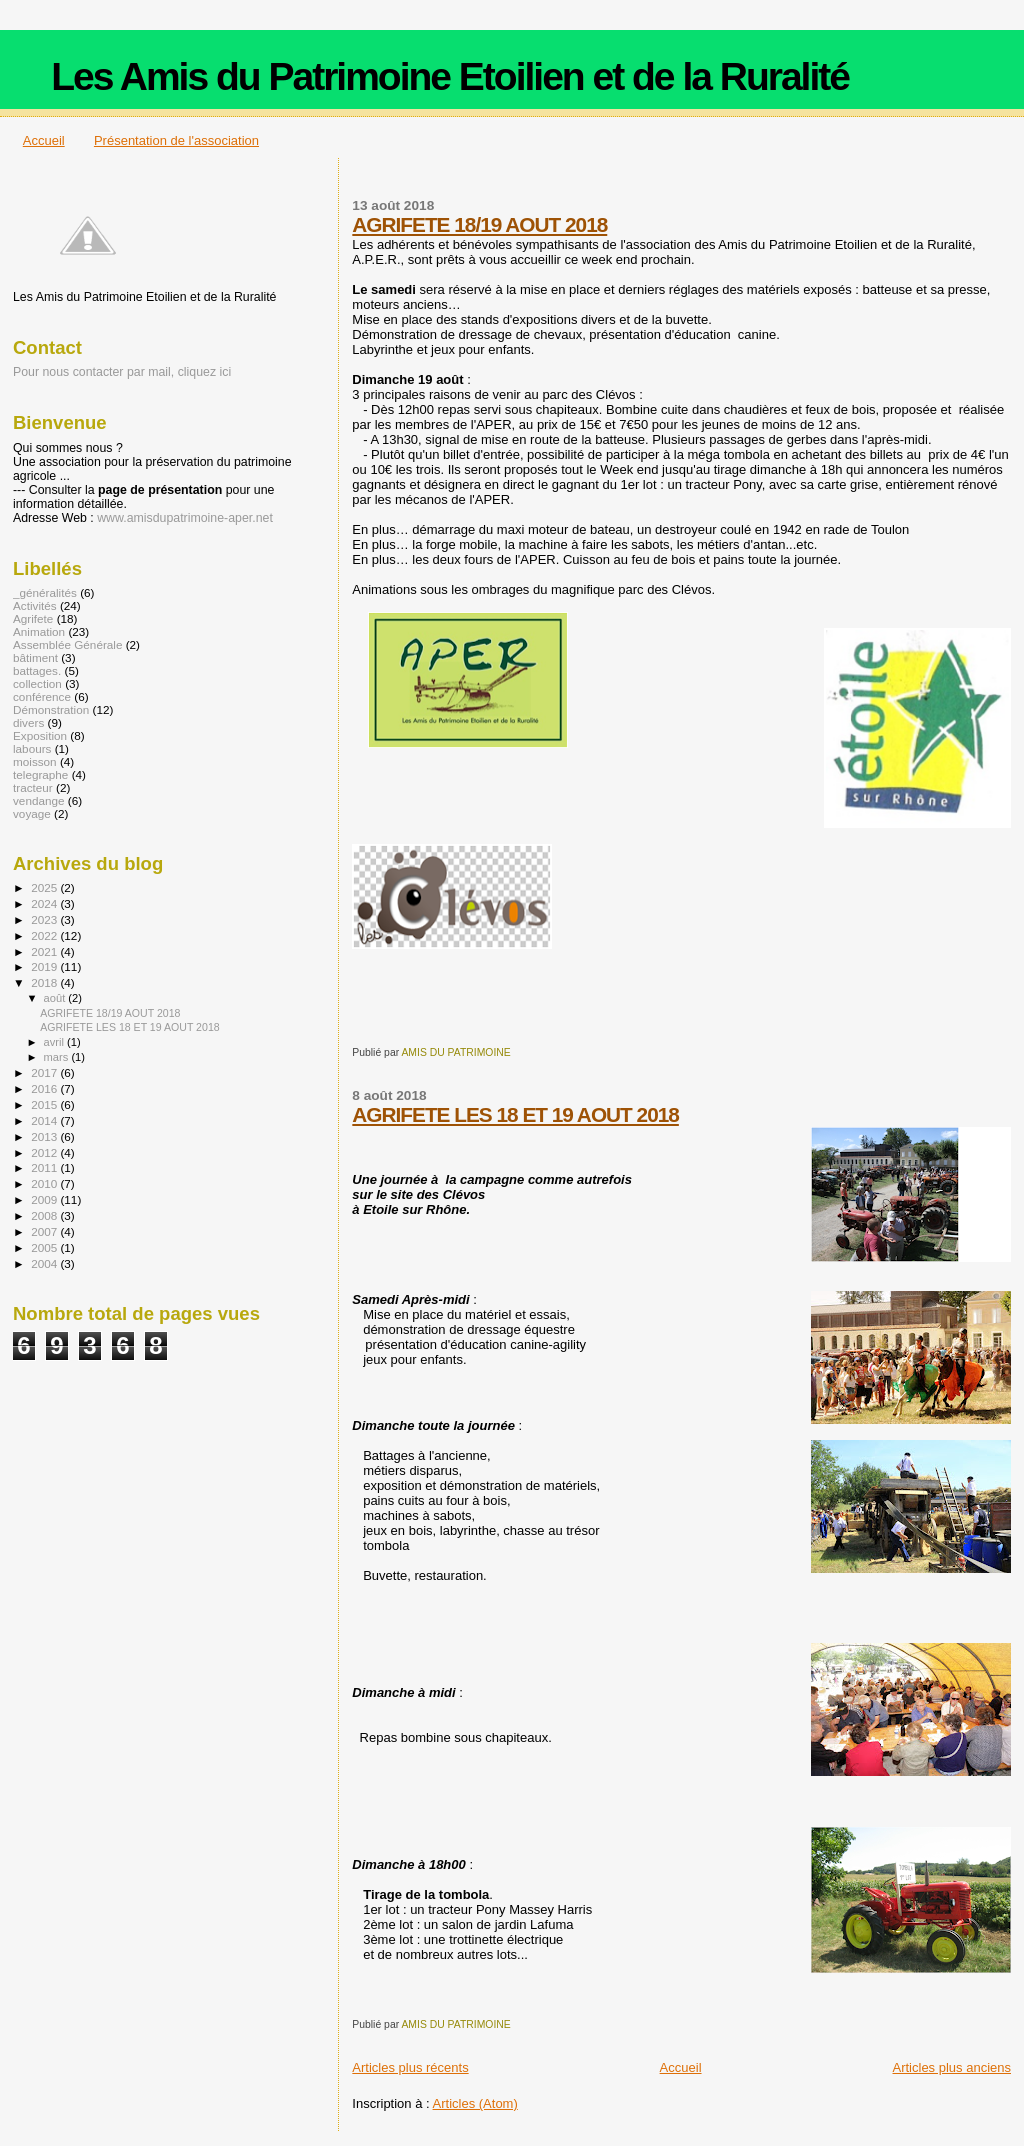 The height and width of the screenshot is (2146, 1024). I want to click on 2014, so click(45, 1120).